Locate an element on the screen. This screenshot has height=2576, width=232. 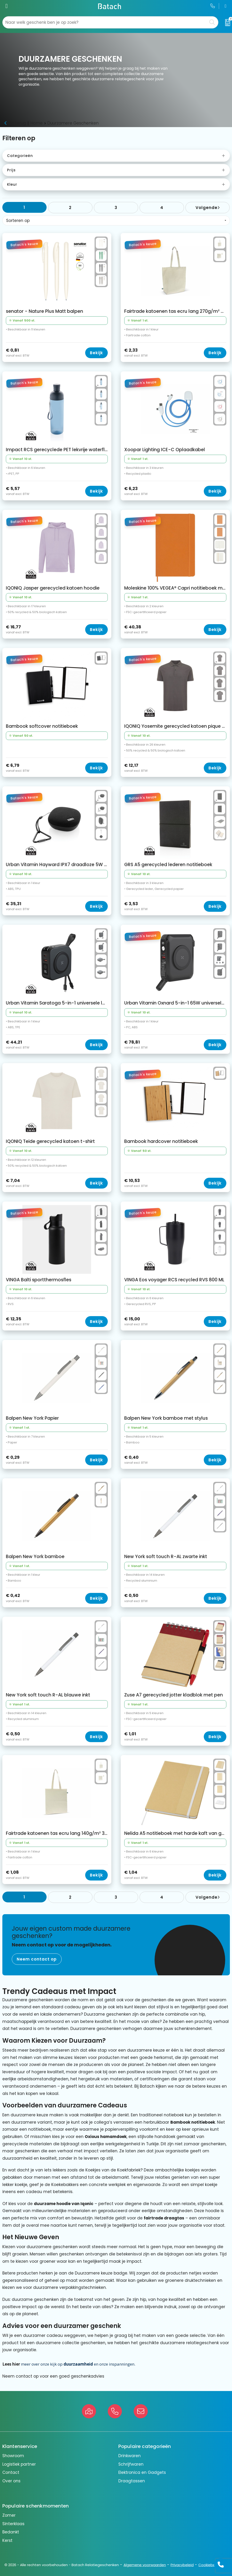
€ 5,57 is located at coordinates (24, 491).